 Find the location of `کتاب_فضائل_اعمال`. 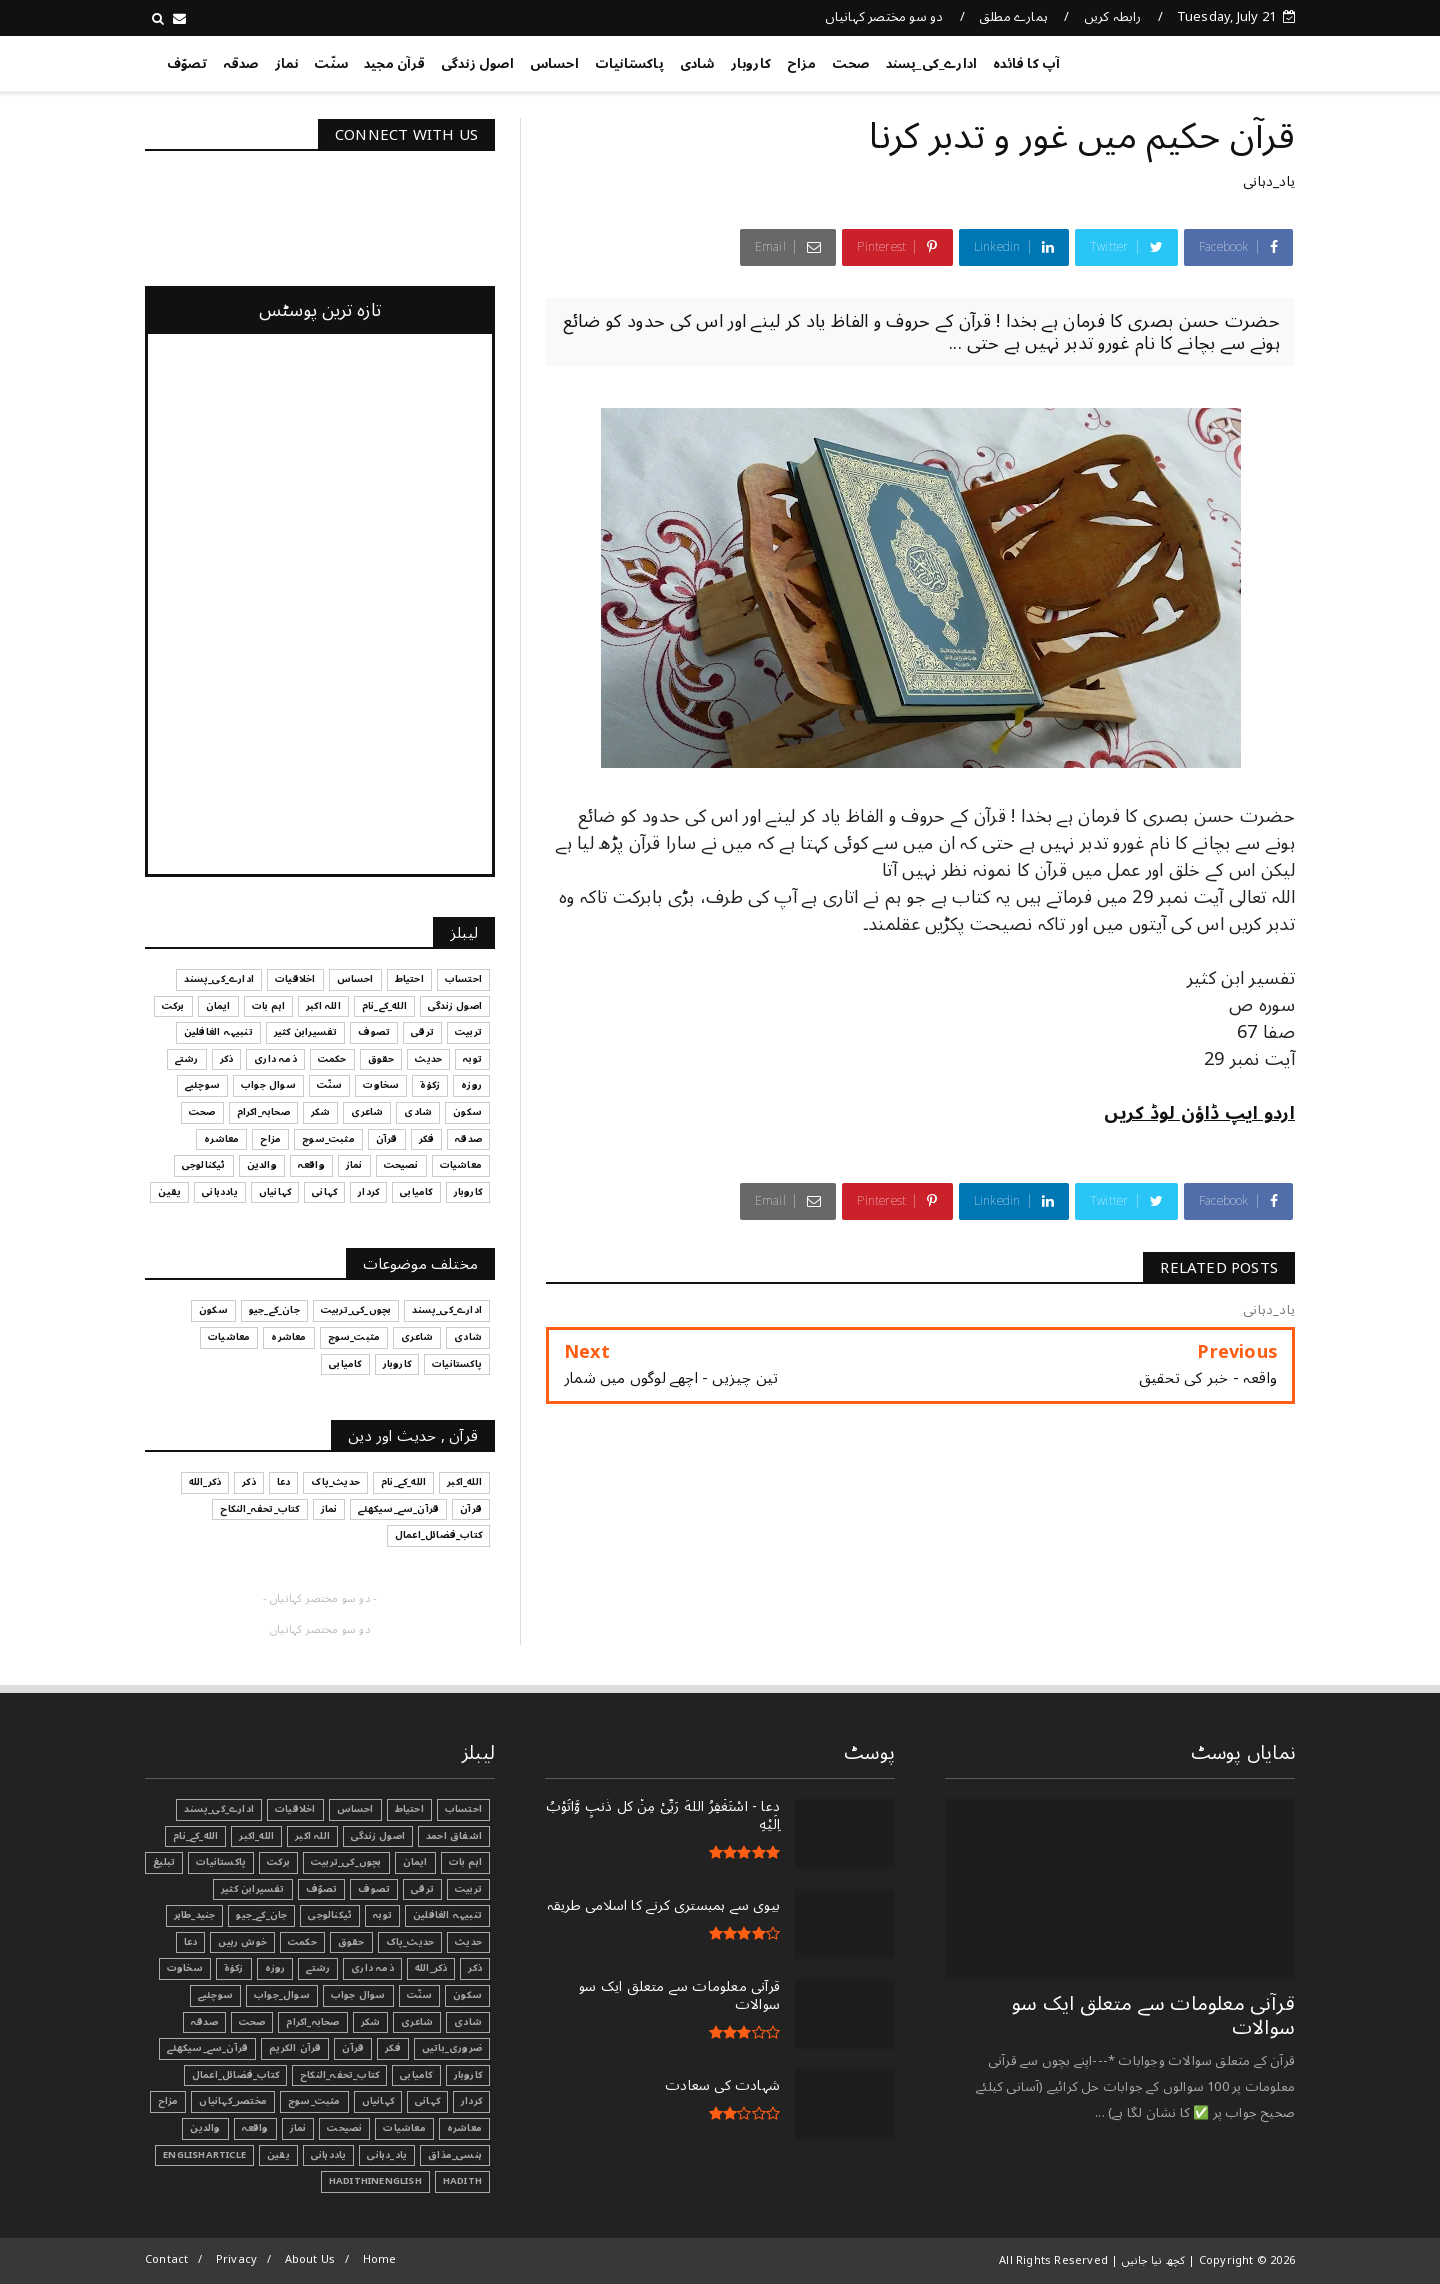

کتاب_فضائل_اعمال is located at coordinates (235, 2075).